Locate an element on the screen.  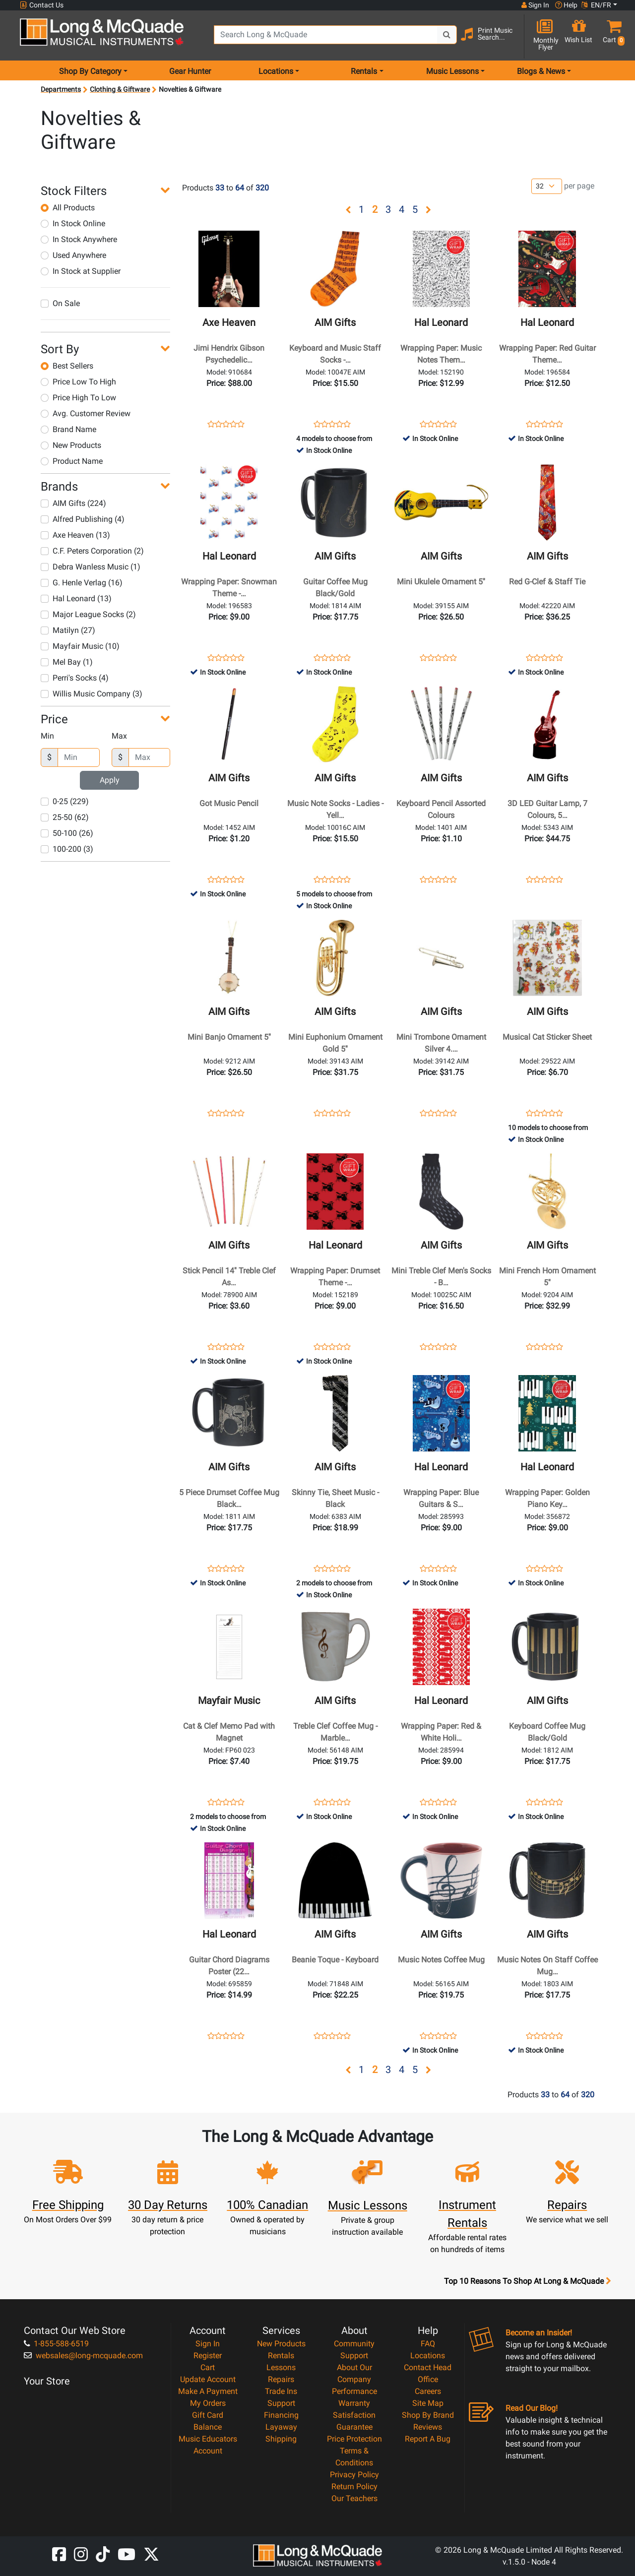
[button] is located at coordinates (611, 36).